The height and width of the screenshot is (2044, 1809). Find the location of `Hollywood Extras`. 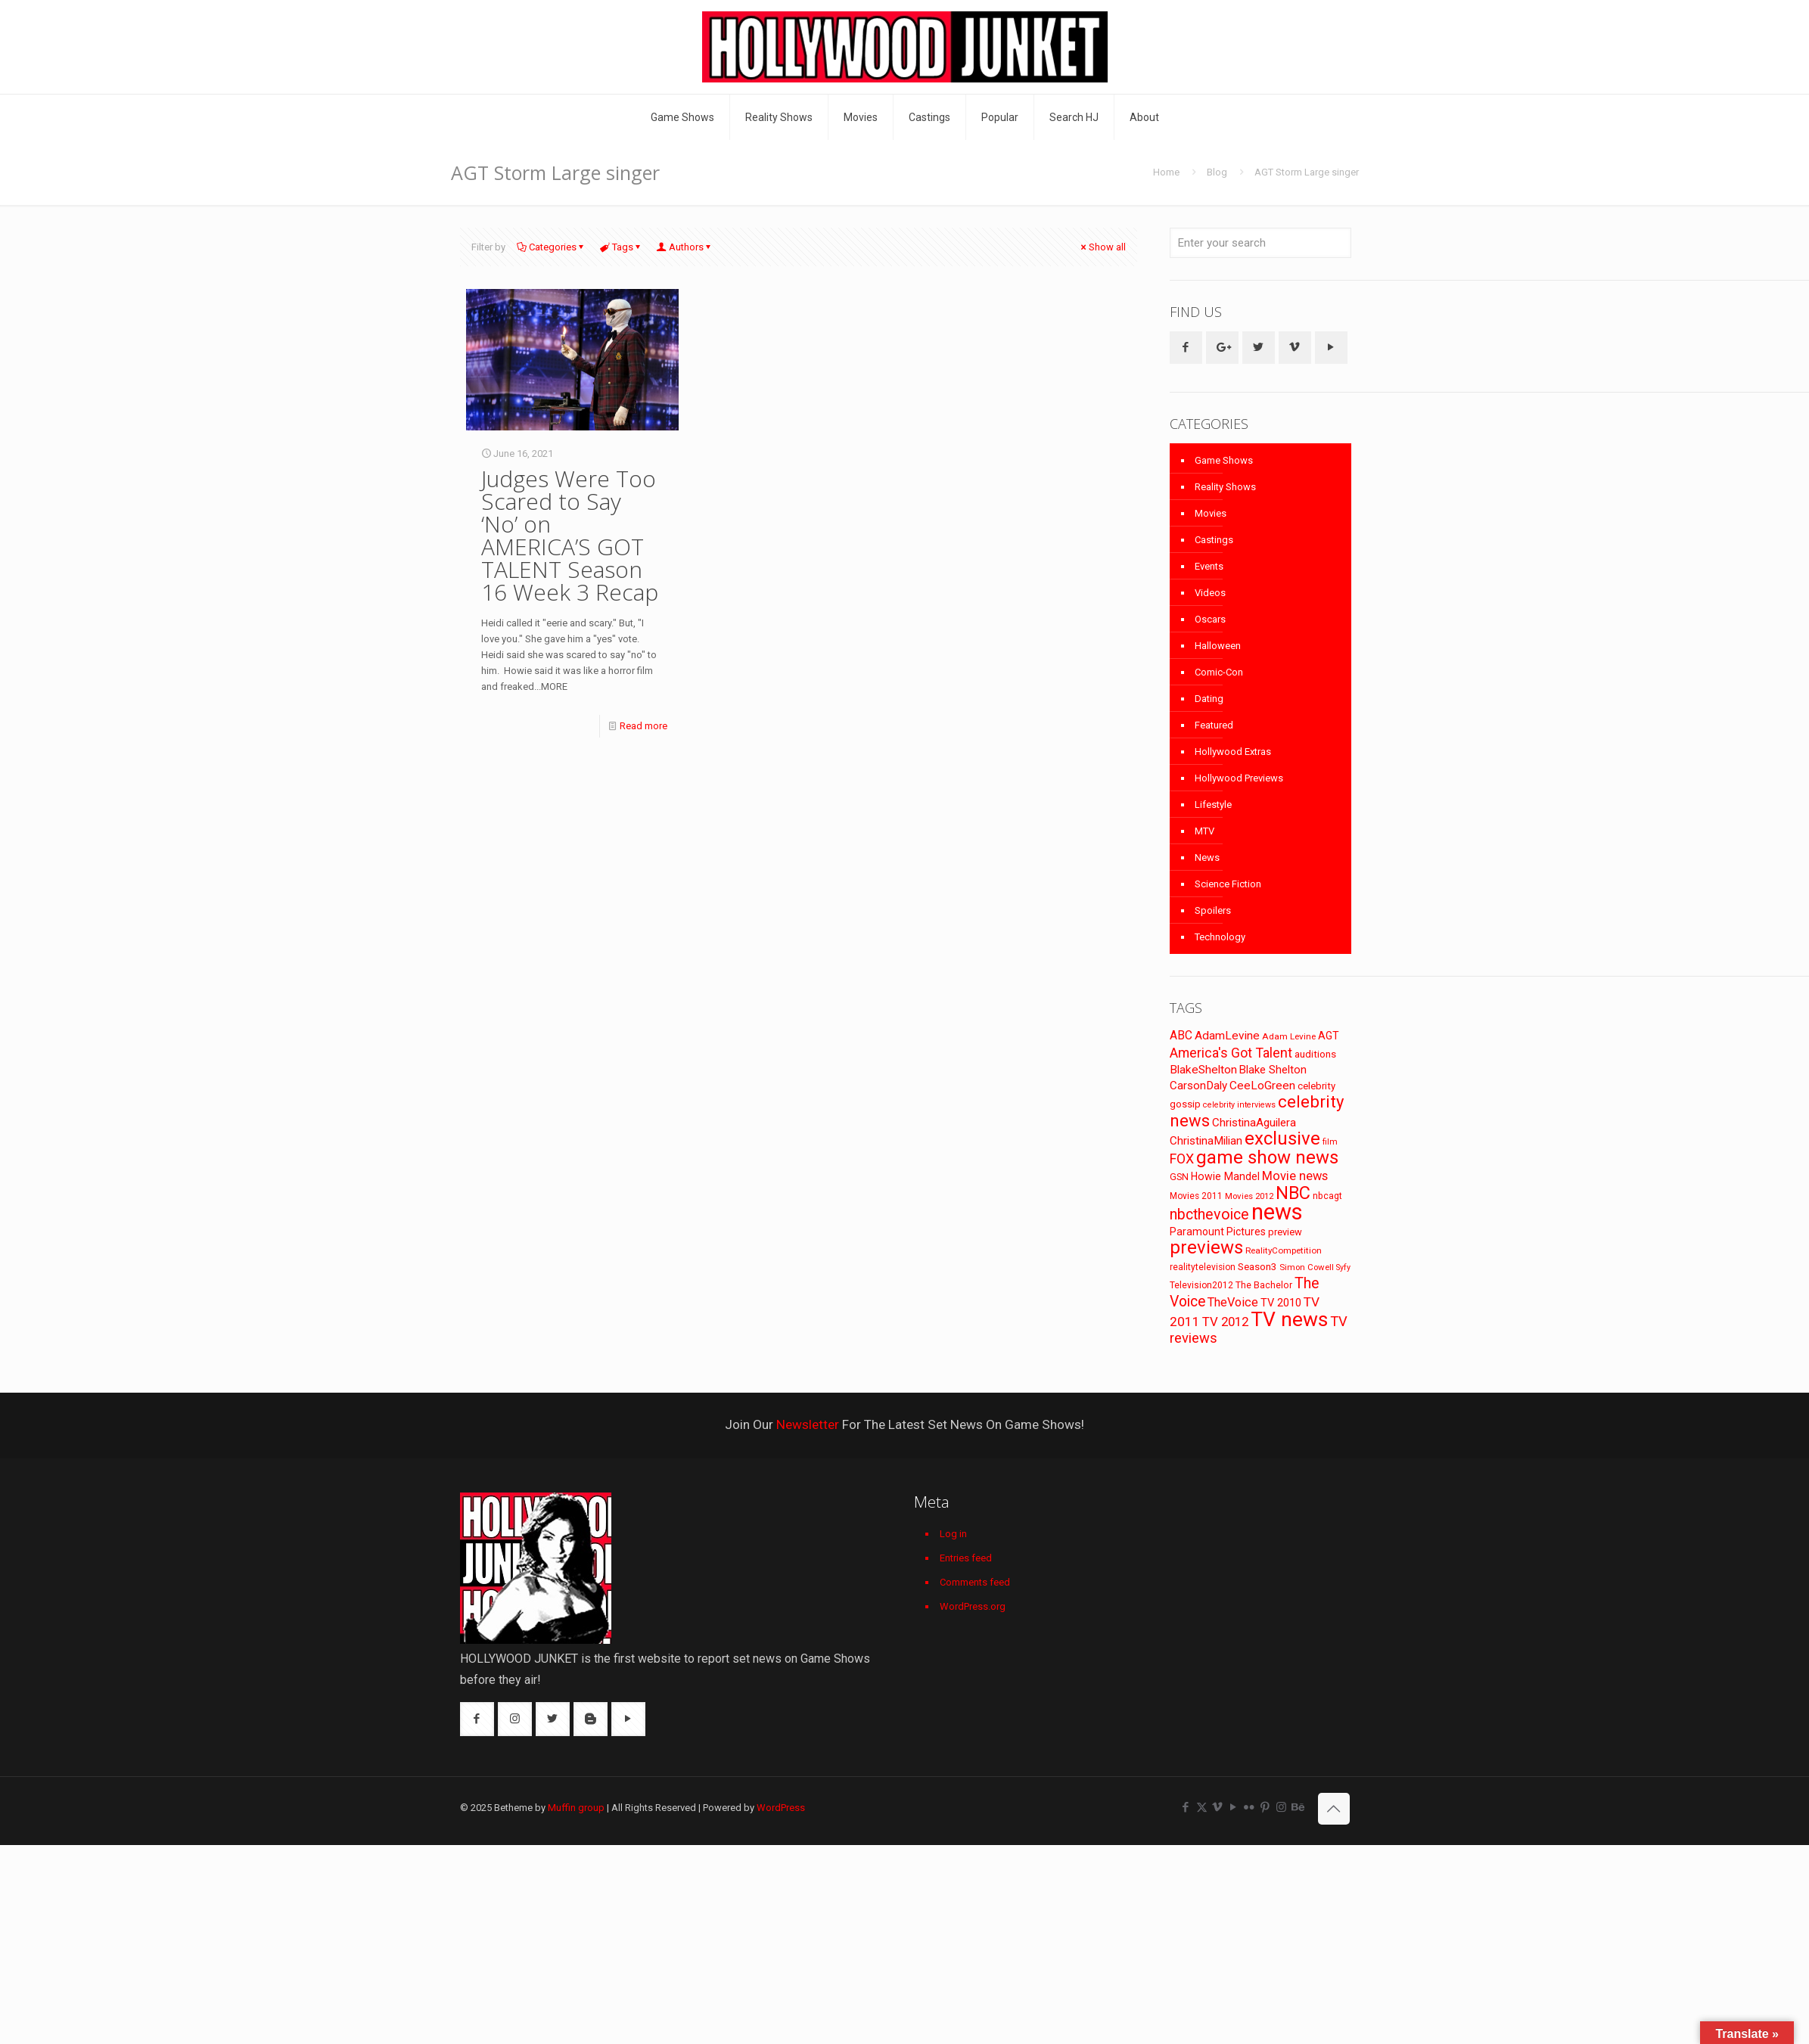

Hollywood Extras is located at coordinates (1233, 751).